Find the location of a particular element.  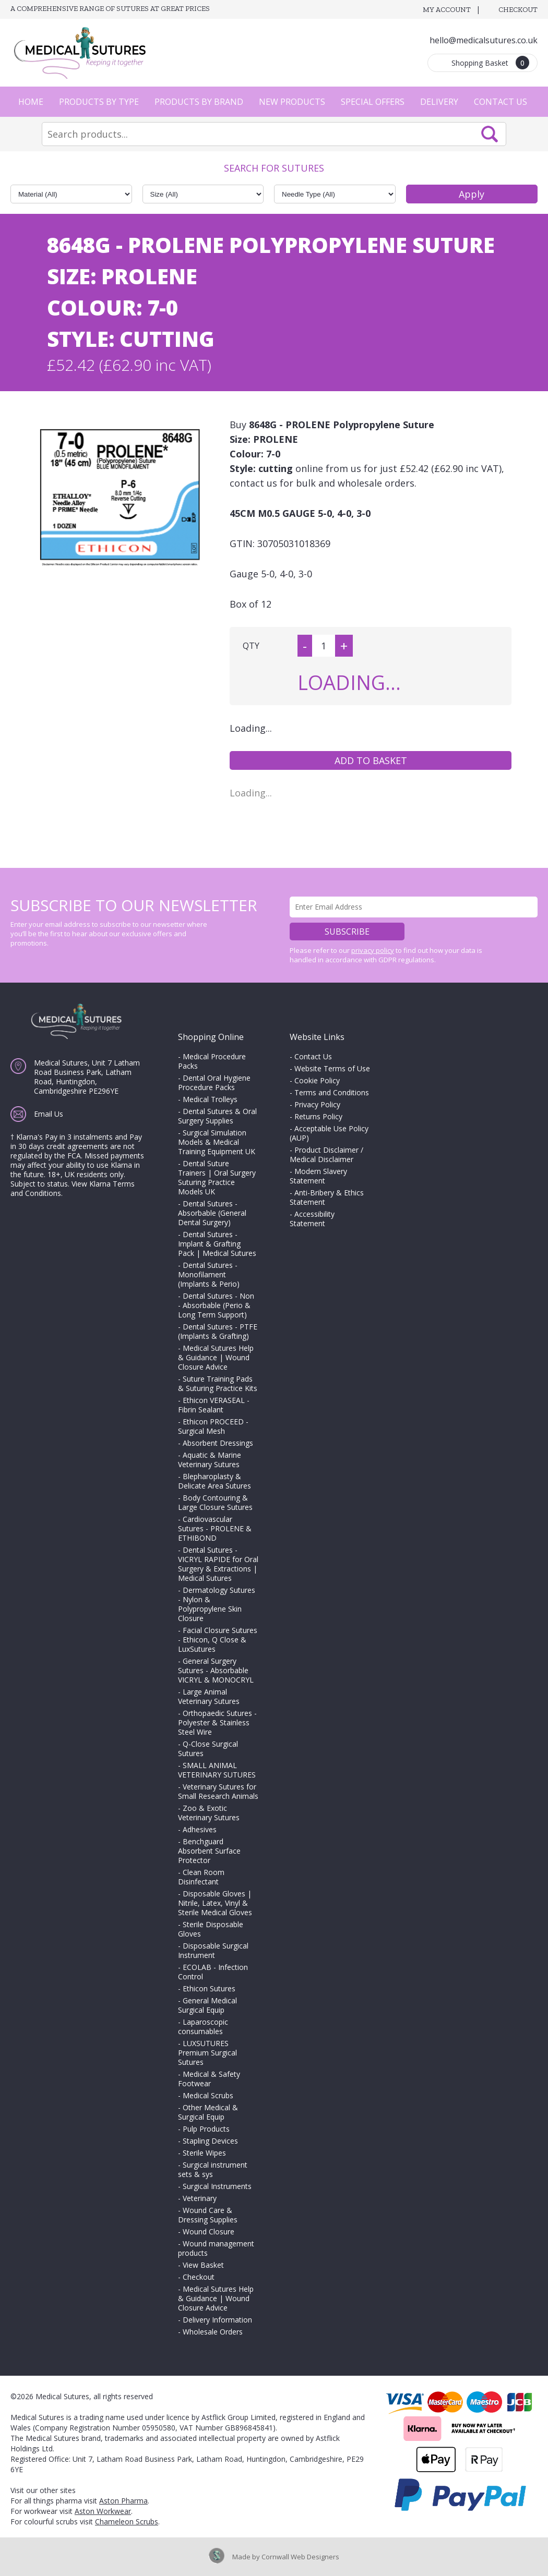

Dental Sutures - Monofilament (Implants & Perio) is located at coordinates (209, 1274).